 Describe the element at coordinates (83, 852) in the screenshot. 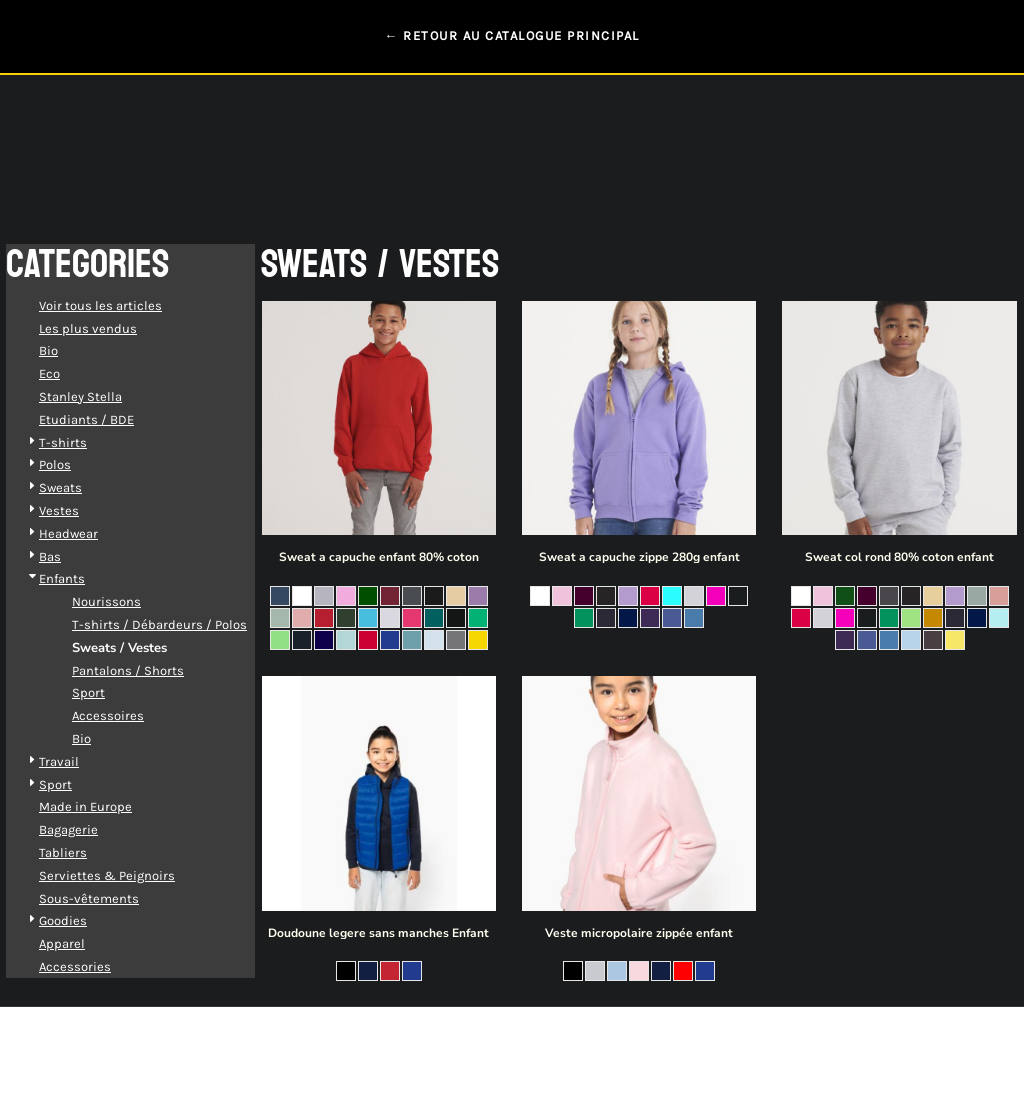

I see `Tabliers` at that location.